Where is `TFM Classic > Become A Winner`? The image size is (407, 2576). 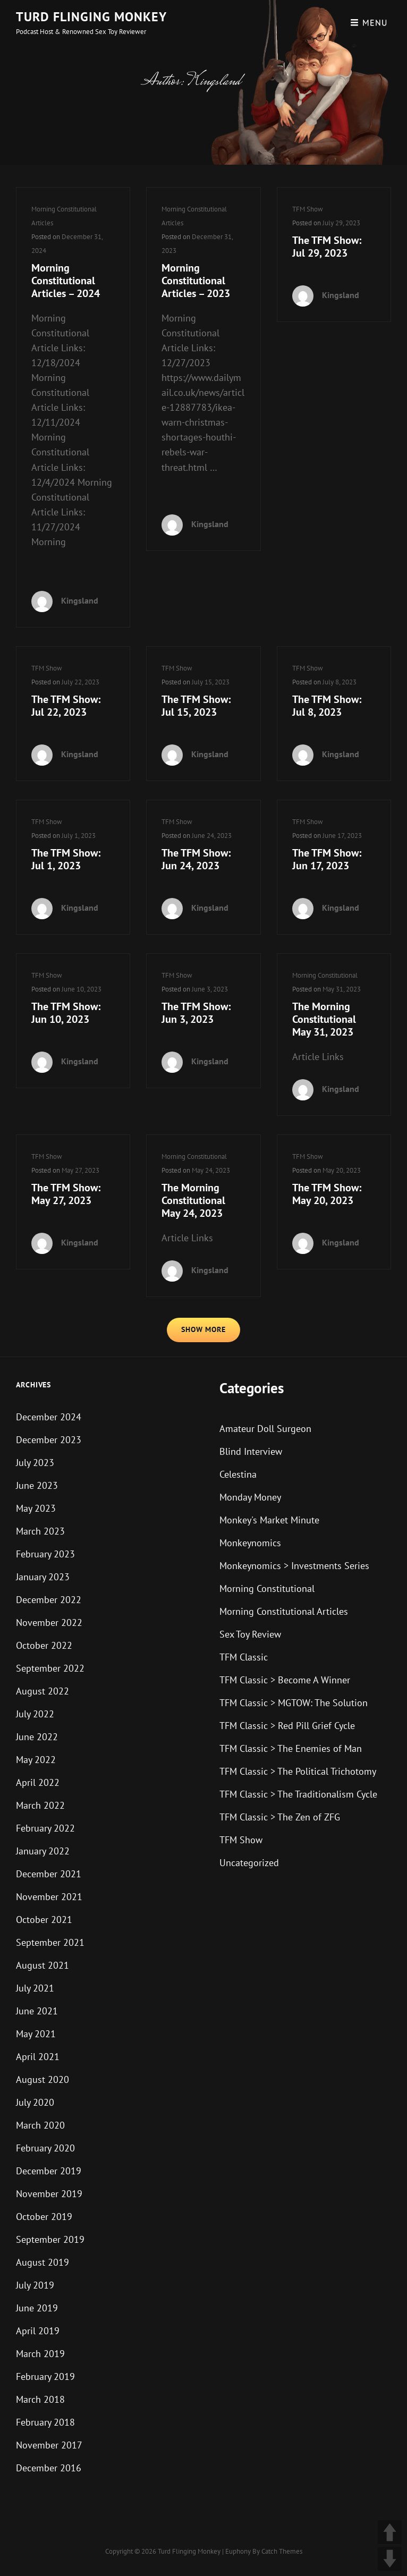 TFM Classic > Become A Winner is located at coordinates (284, 1680).